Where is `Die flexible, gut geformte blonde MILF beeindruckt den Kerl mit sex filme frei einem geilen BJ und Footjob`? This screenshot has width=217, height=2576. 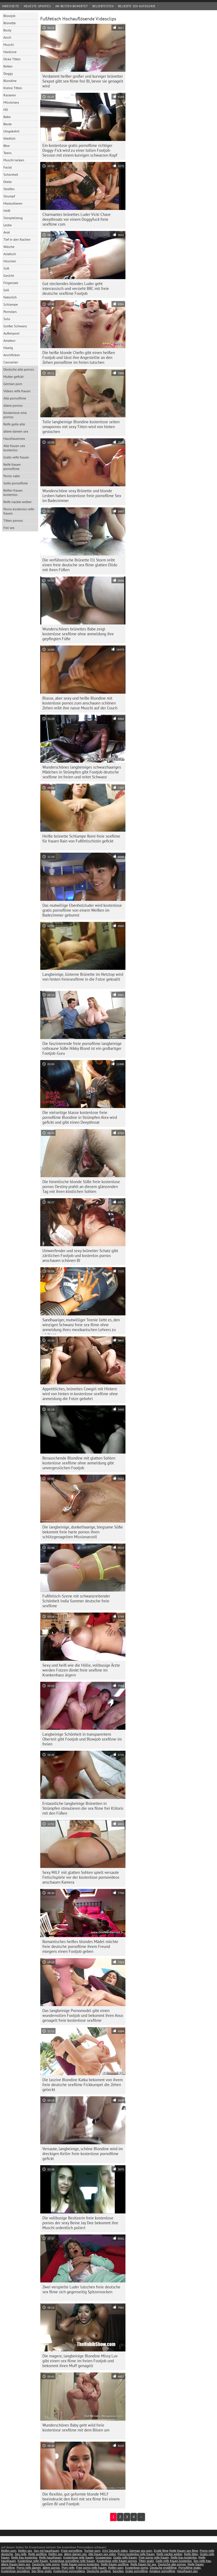
Die flexible, gut geformte blonde MILF beeindruckt den Kerl mit sex filme frei einem geilen BJ und Footjob is located at coordinates (81, 2499).